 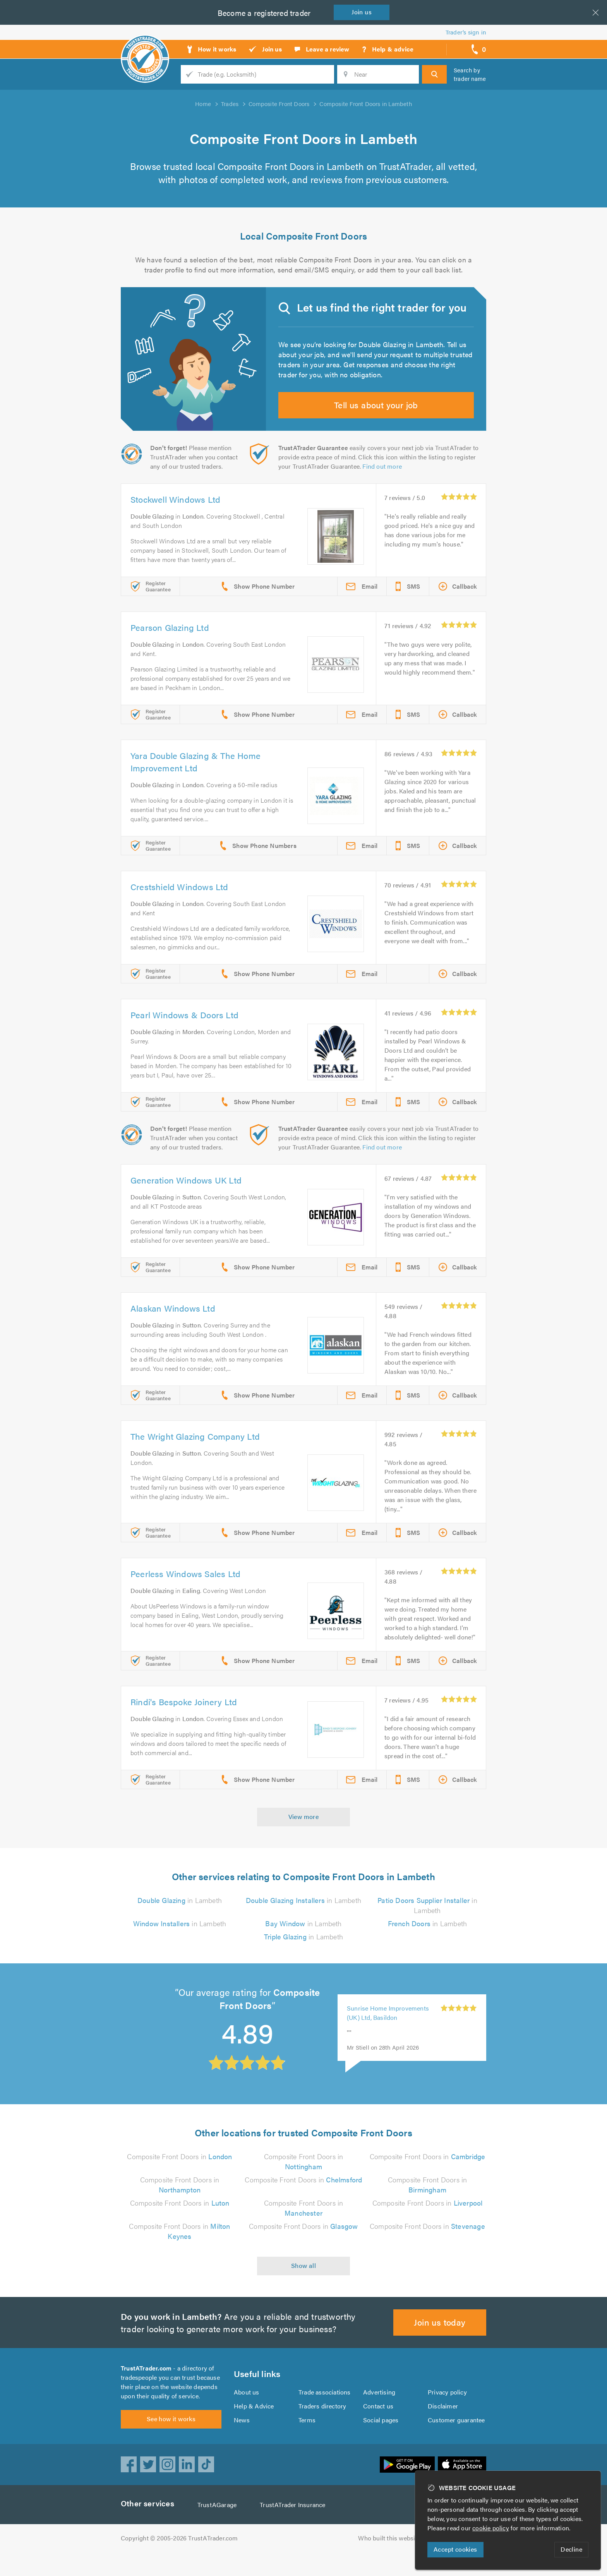 What do you see at coordinates (253, 2425) in the screenshot?
I see `Help & Advice` at bounding box center [253, 2425].